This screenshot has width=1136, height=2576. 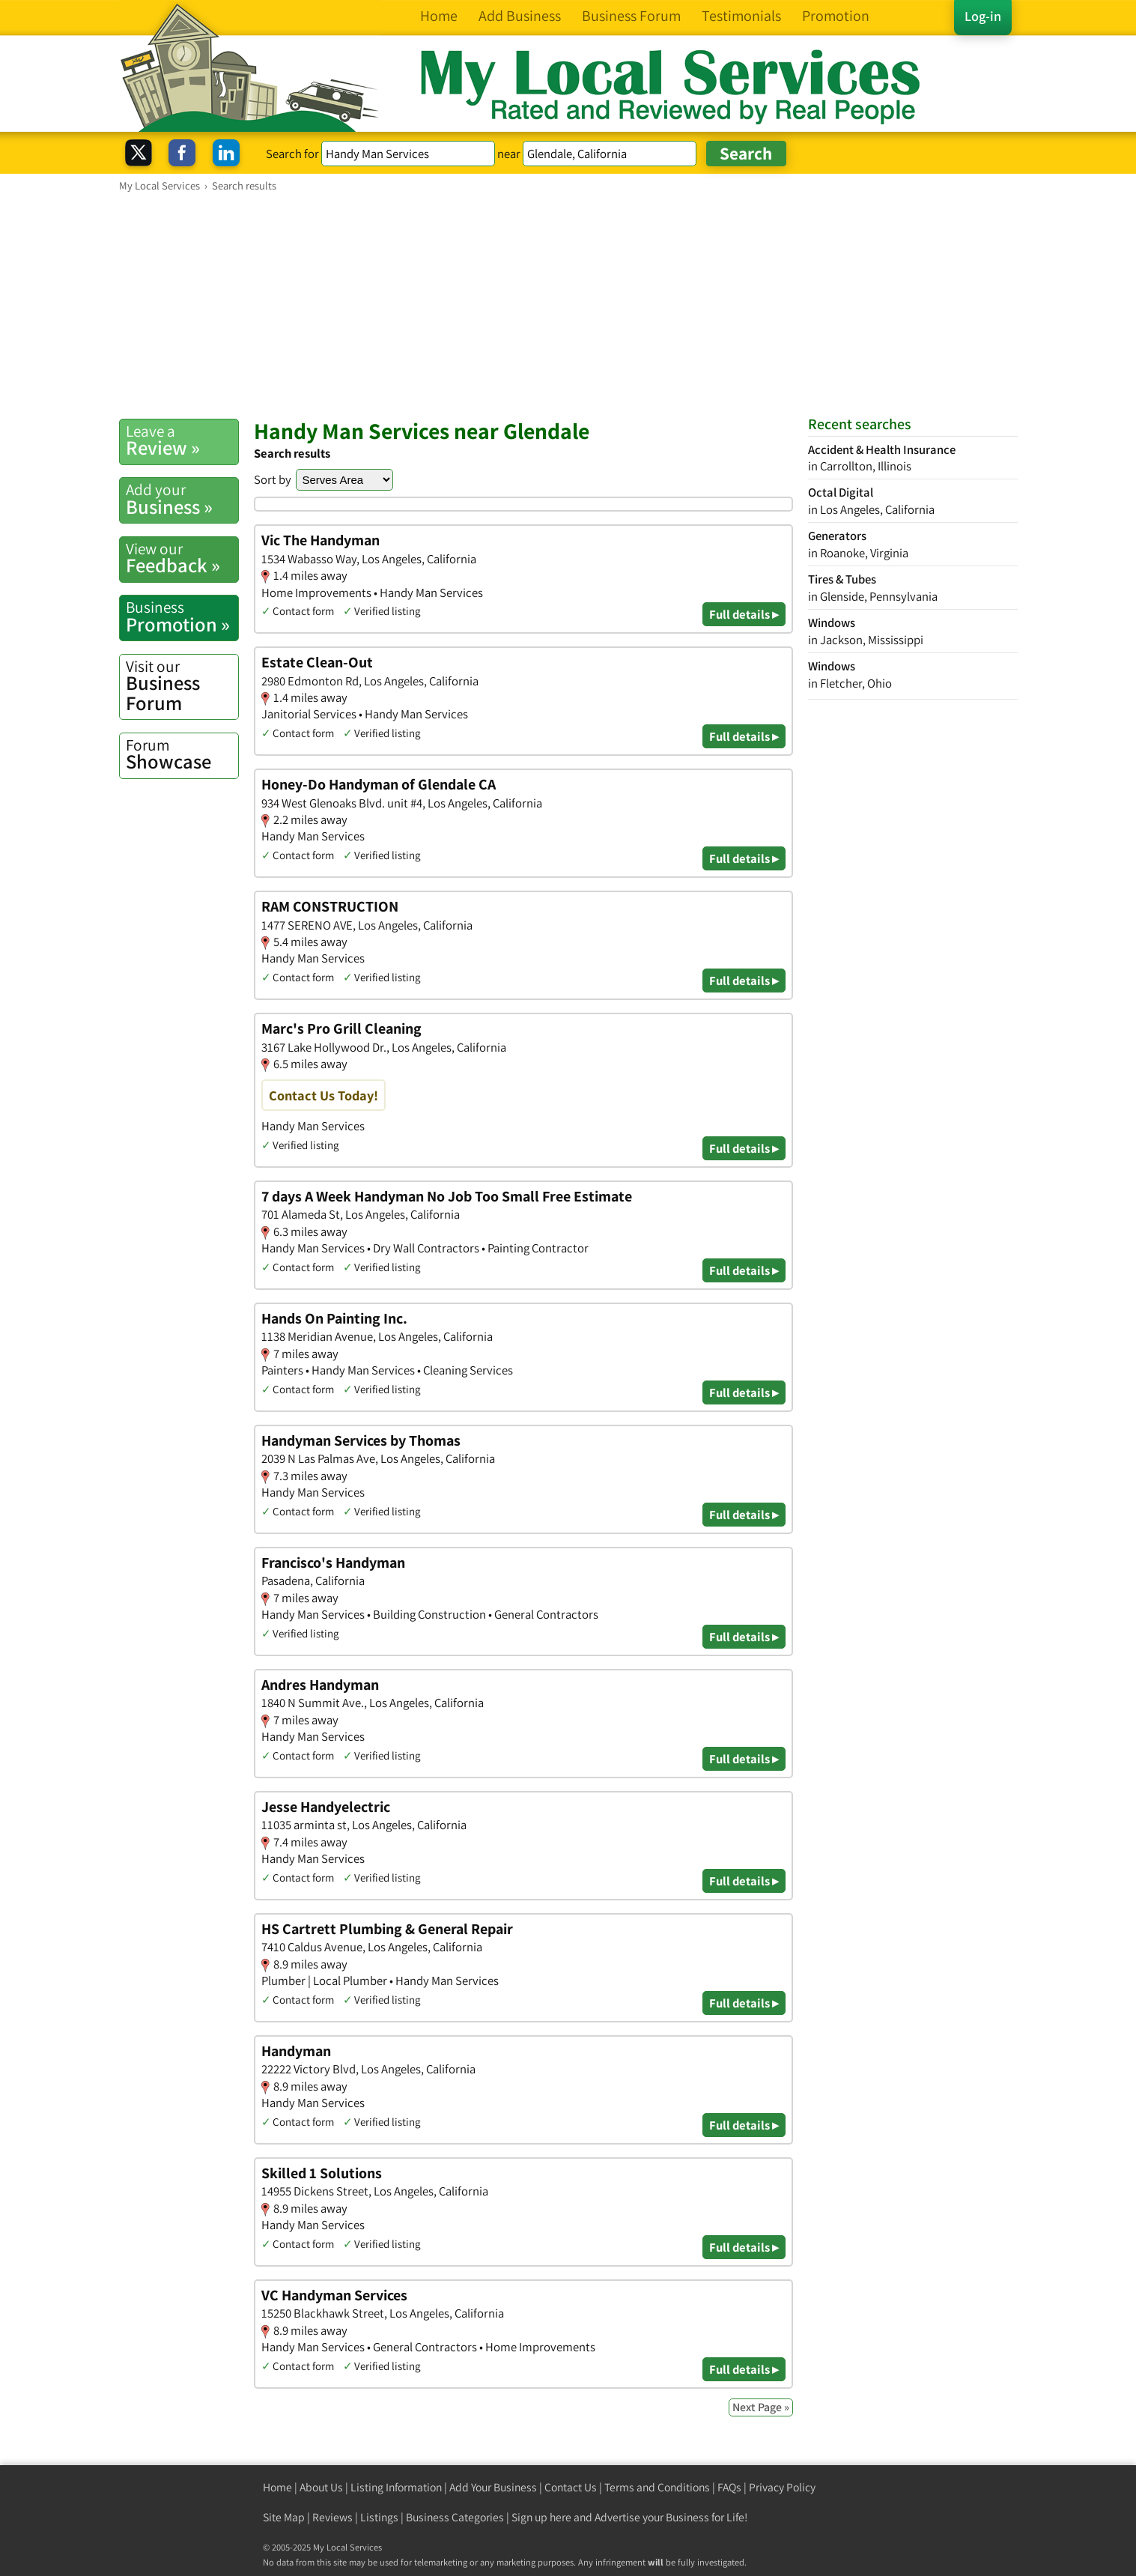 What do you see at coordinates (396, 2487) in the screenshot?
I see `Listing Information` at bounding box center [396, 2487].